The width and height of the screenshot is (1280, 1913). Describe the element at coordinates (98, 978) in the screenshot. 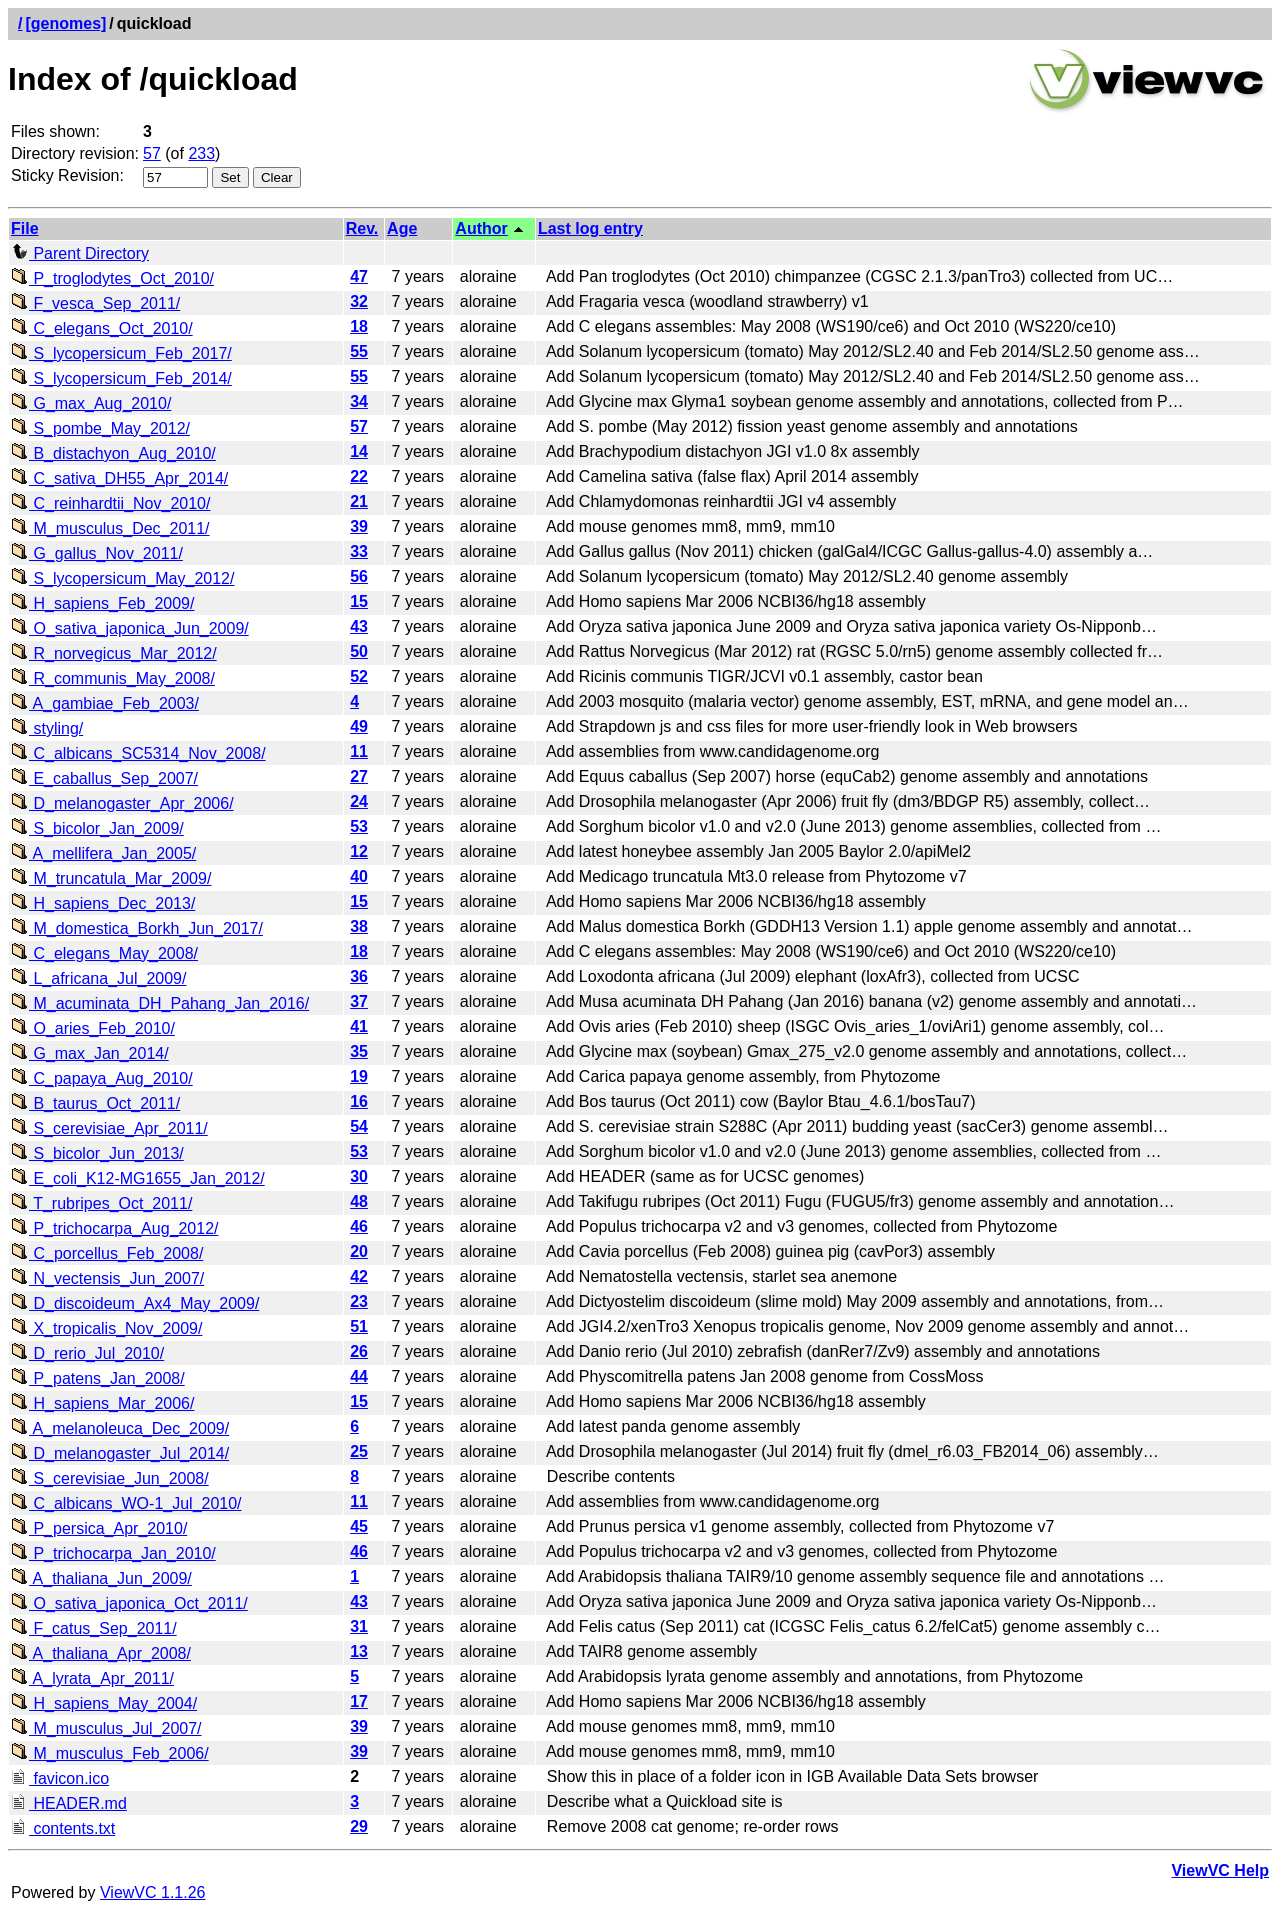

I see `L_africana_Jul_2009/` at that location.